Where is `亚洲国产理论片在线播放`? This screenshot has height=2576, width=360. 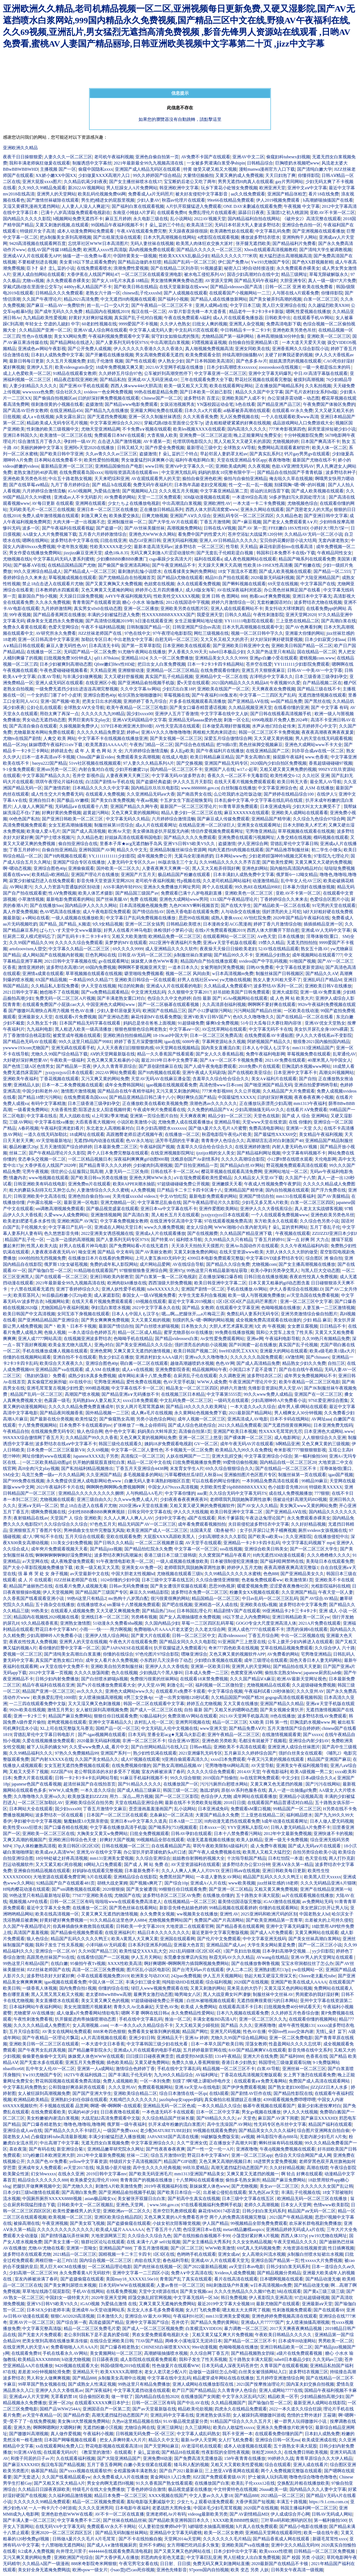
亚洲国产理论片在线播放 is located at coordinates (95, 874).